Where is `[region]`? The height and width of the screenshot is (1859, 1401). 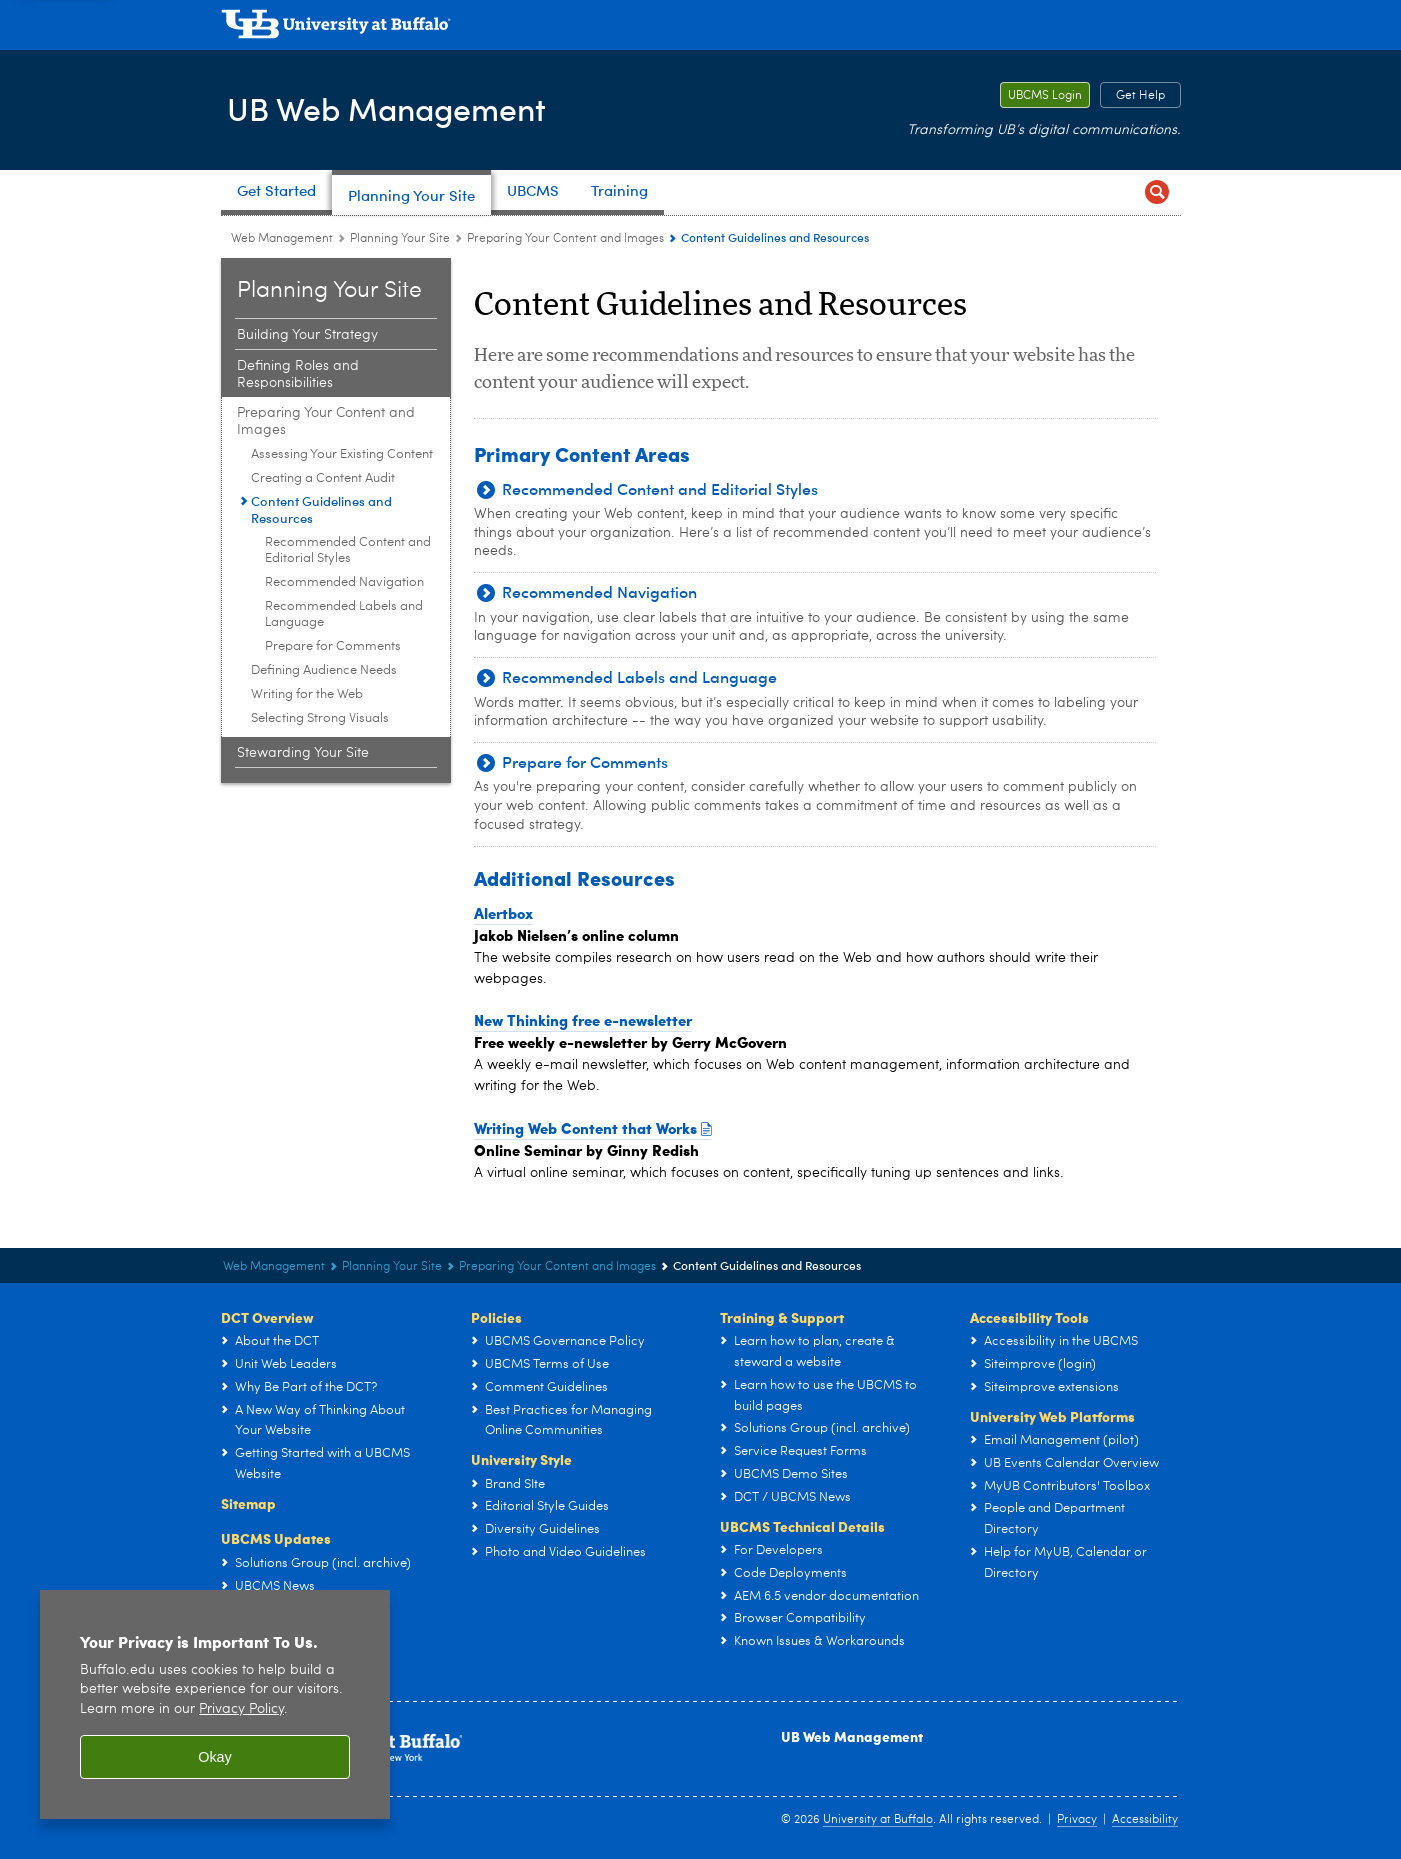 [region] is located at coordinates (215, 1704).